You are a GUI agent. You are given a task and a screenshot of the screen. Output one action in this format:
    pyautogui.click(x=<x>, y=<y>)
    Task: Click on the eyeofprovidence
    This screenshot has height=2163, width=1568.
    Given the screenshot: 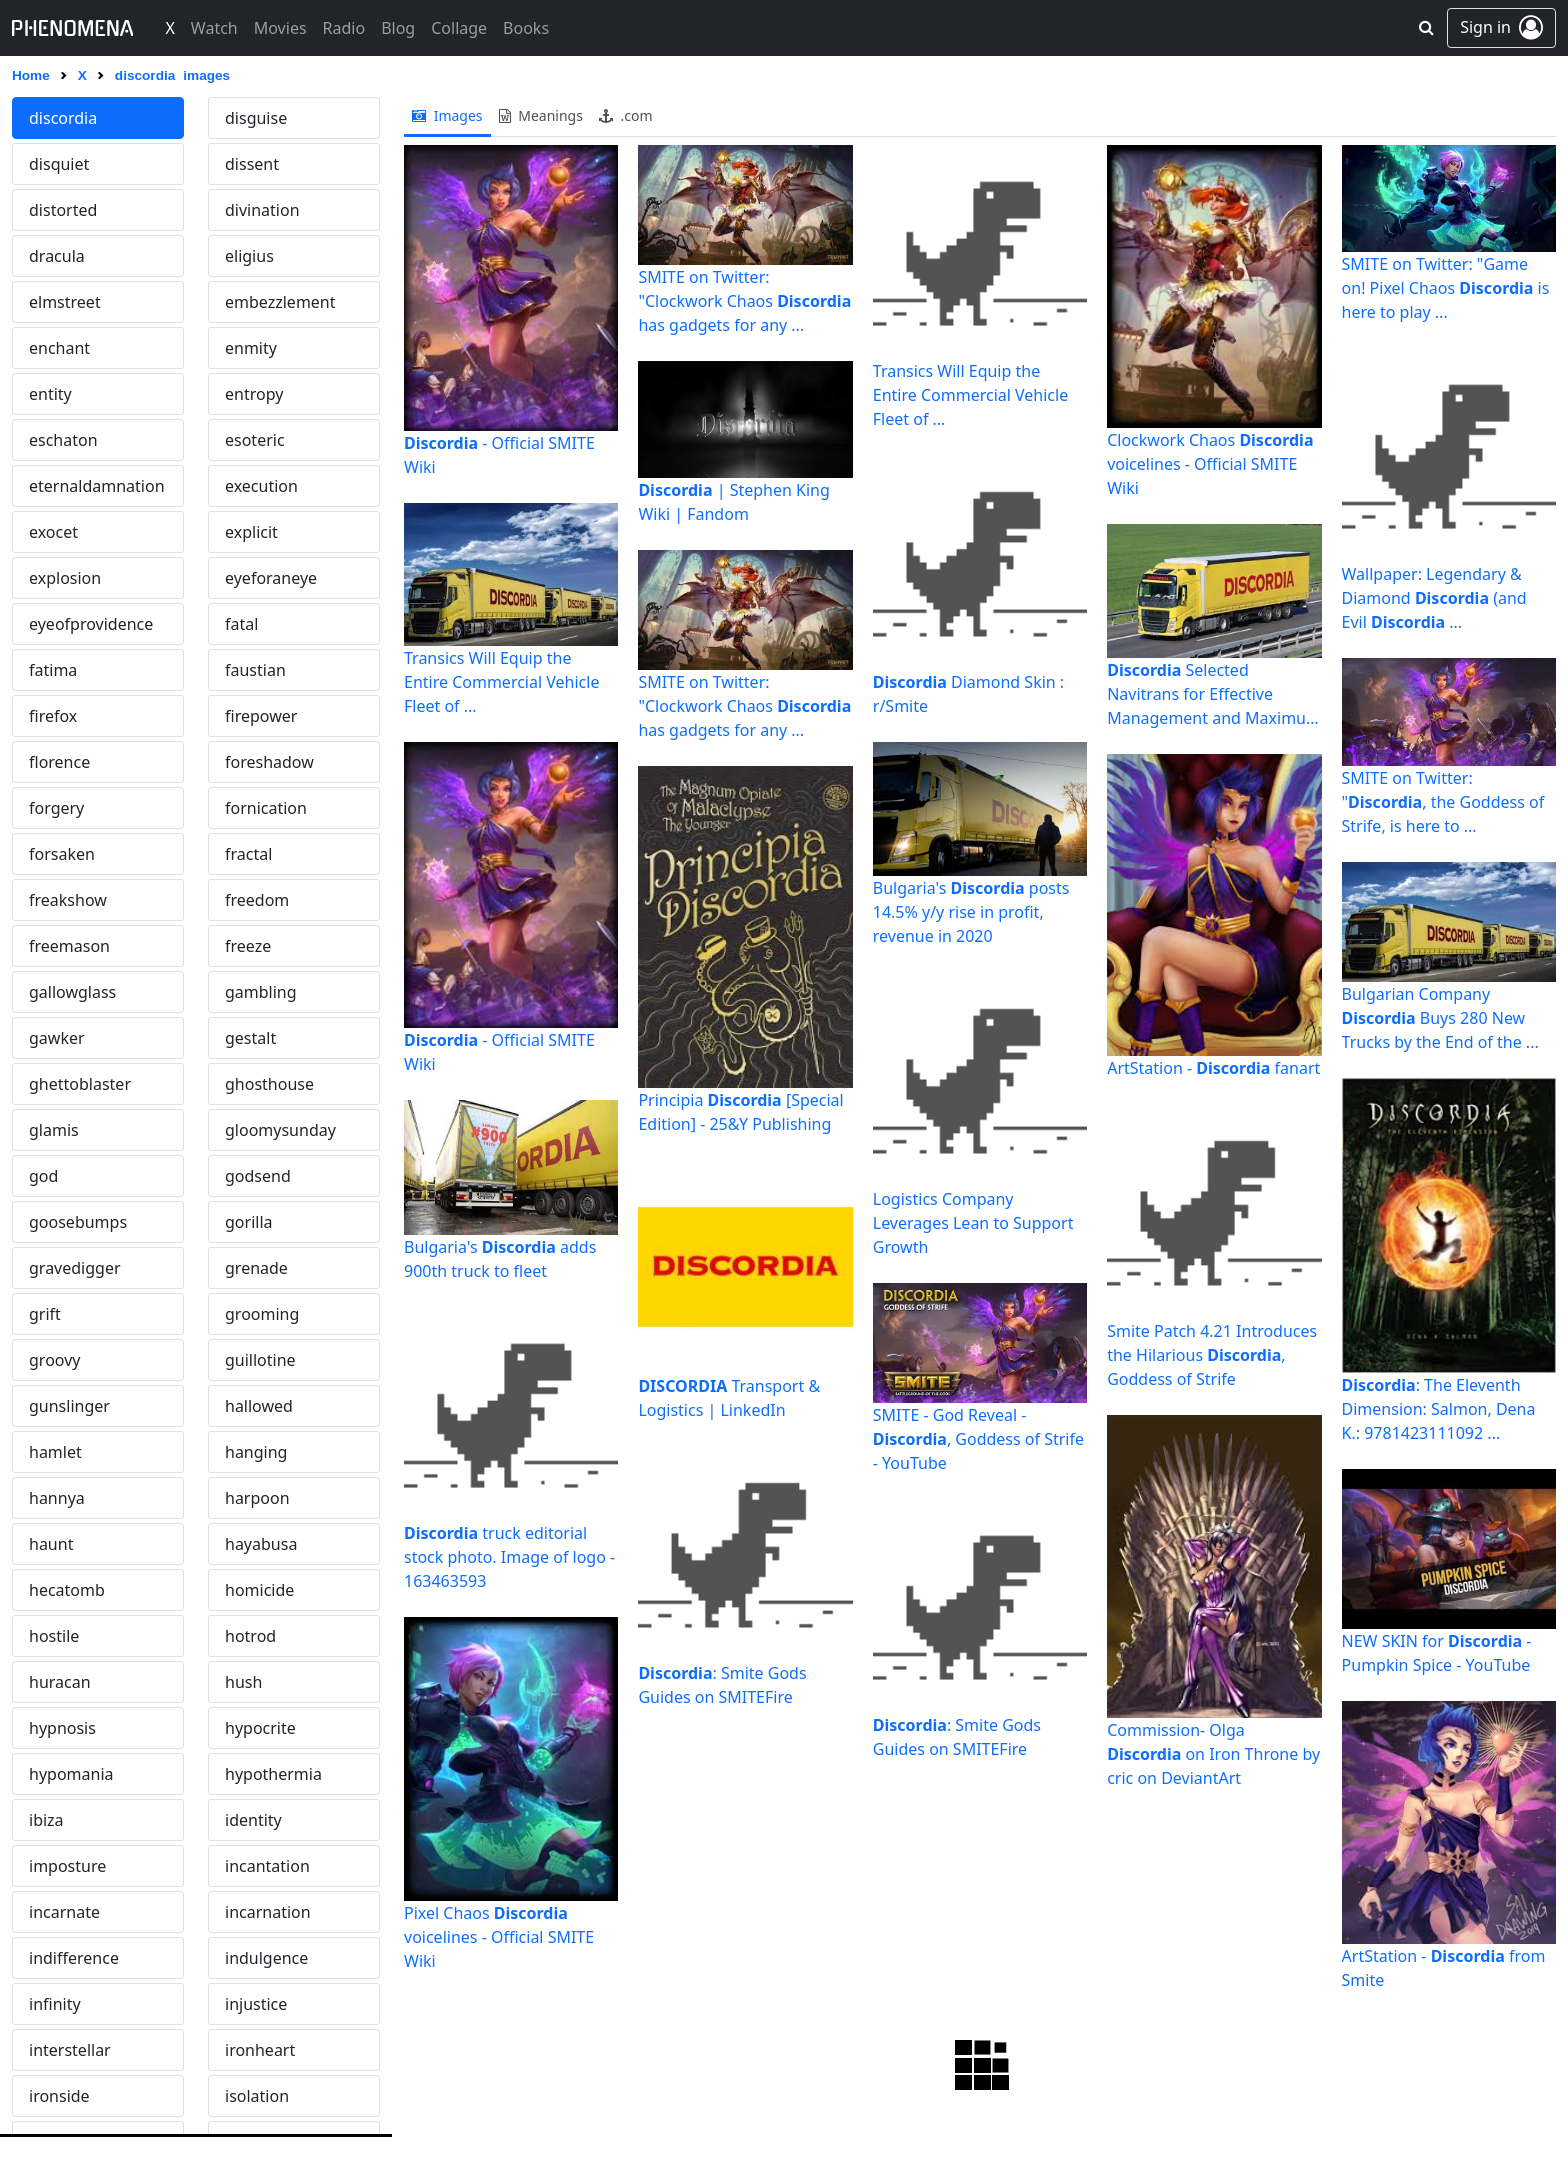 What is the action you would take?
    pyautogui.click(x=91, y=624)
    